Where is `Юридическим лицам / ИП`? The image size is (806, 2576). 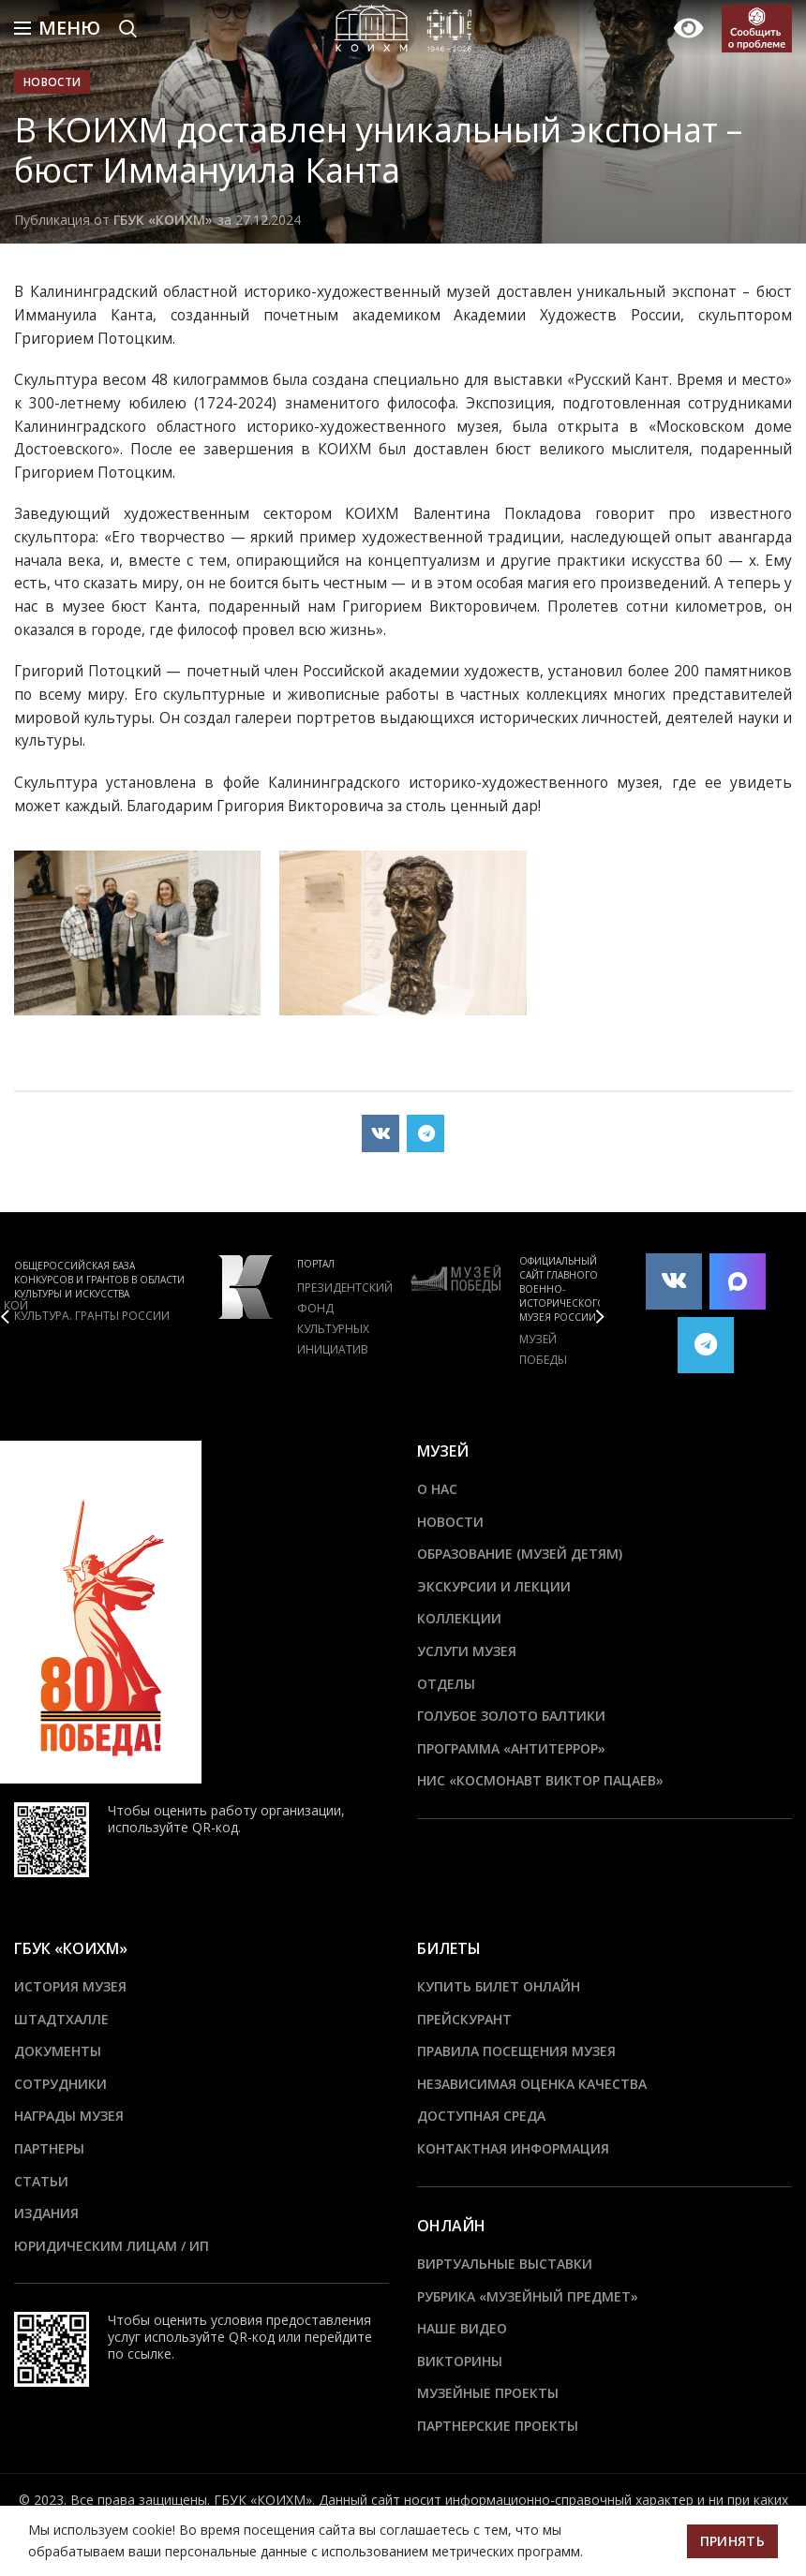
Юридическим лицам / ИП is located at coordinates (111, 2246).